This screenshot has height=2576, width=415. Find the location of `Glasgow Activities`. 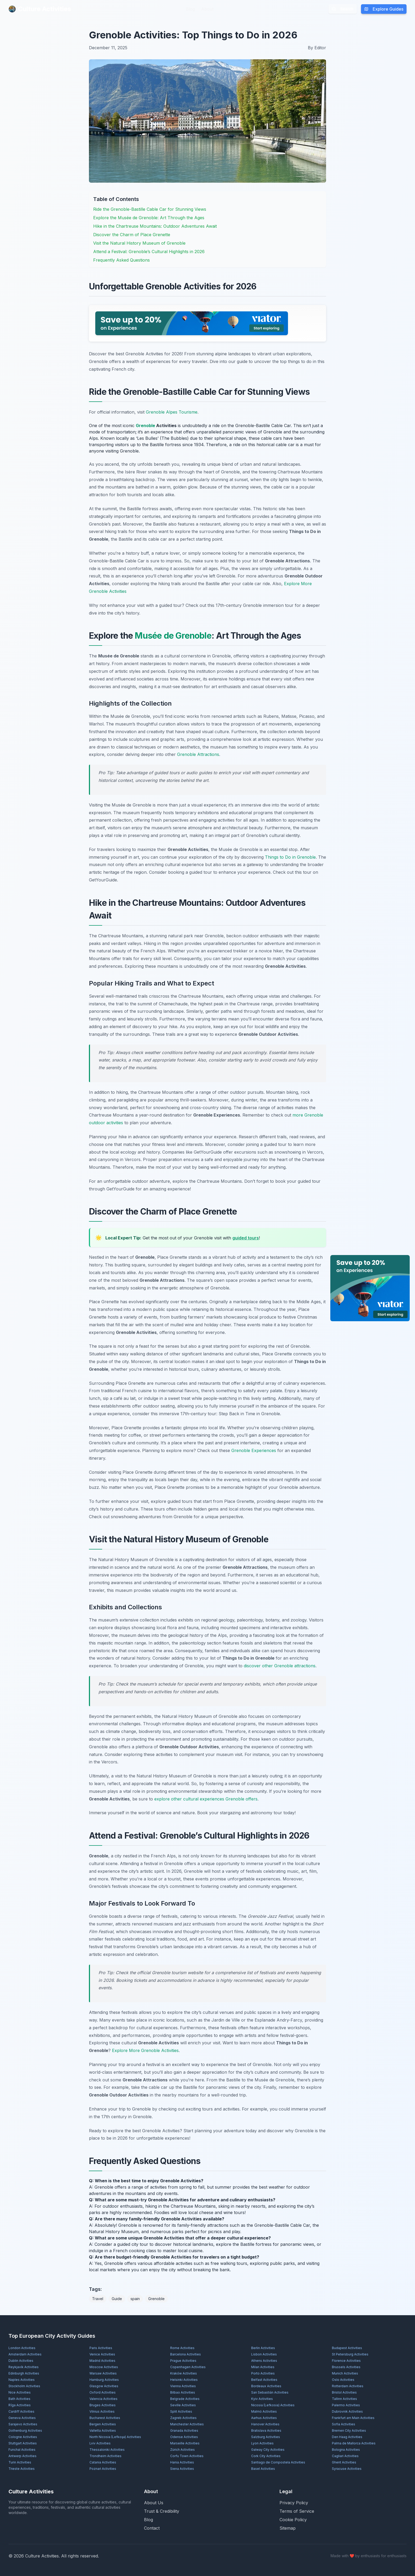

Glasgow Activities is located at coordinates (103, 2386).